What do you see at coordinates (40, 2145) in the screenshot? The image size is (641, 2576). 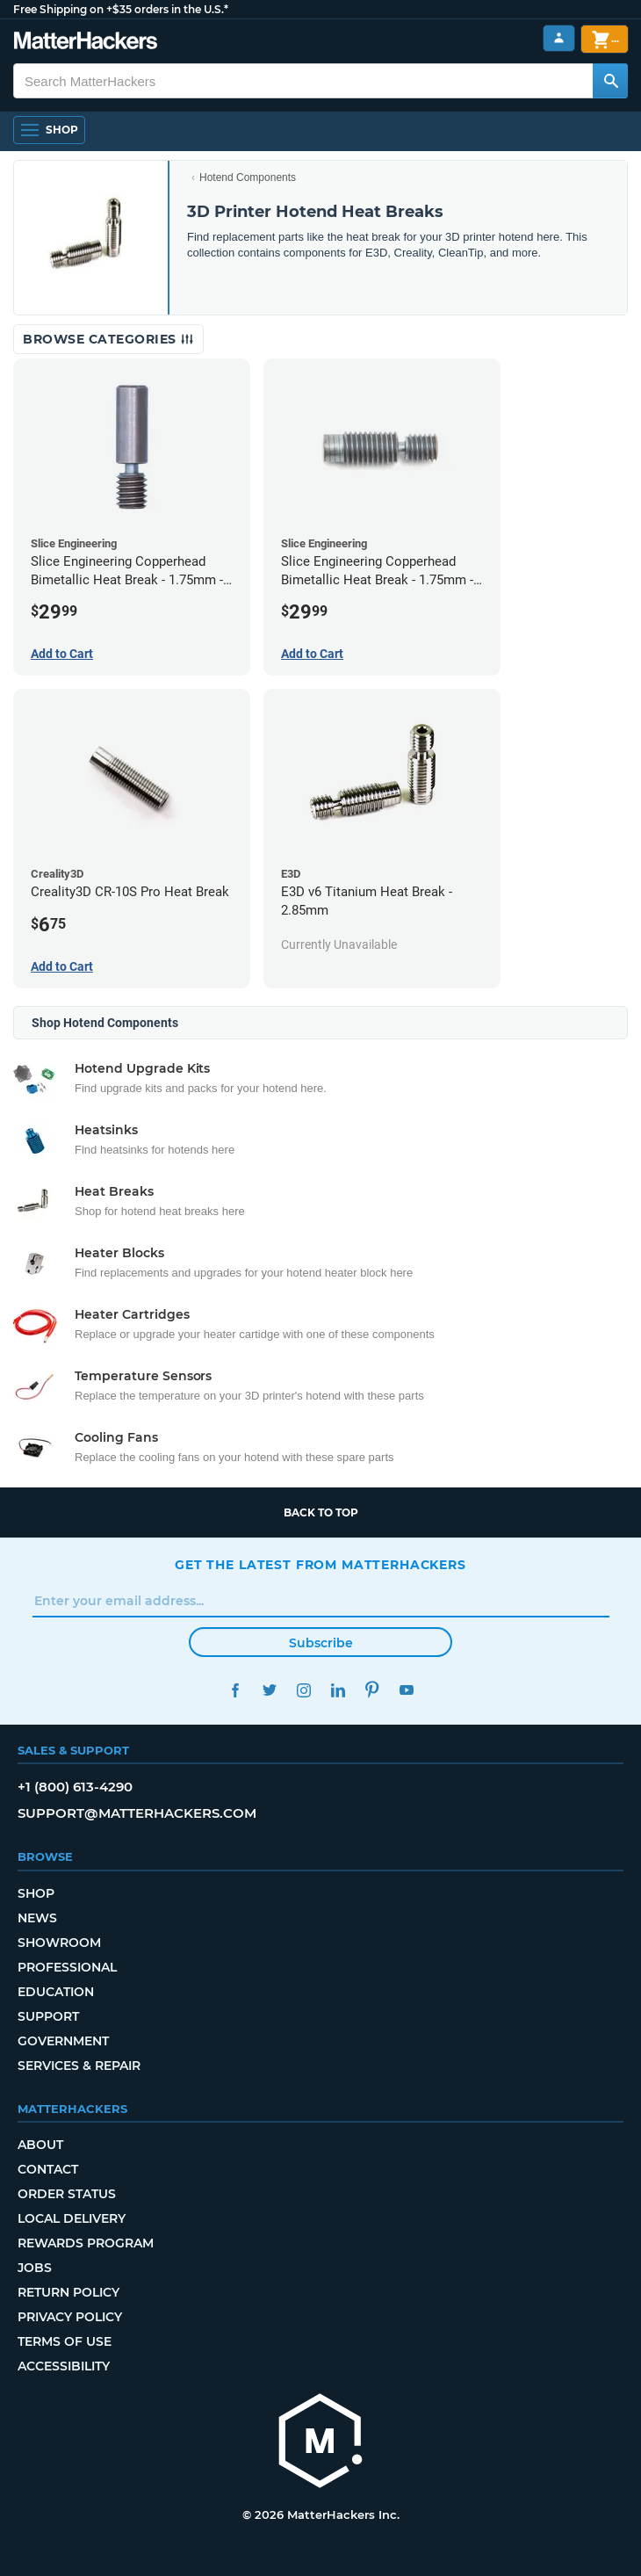 I see `About` at bounding box center [40, 2145].